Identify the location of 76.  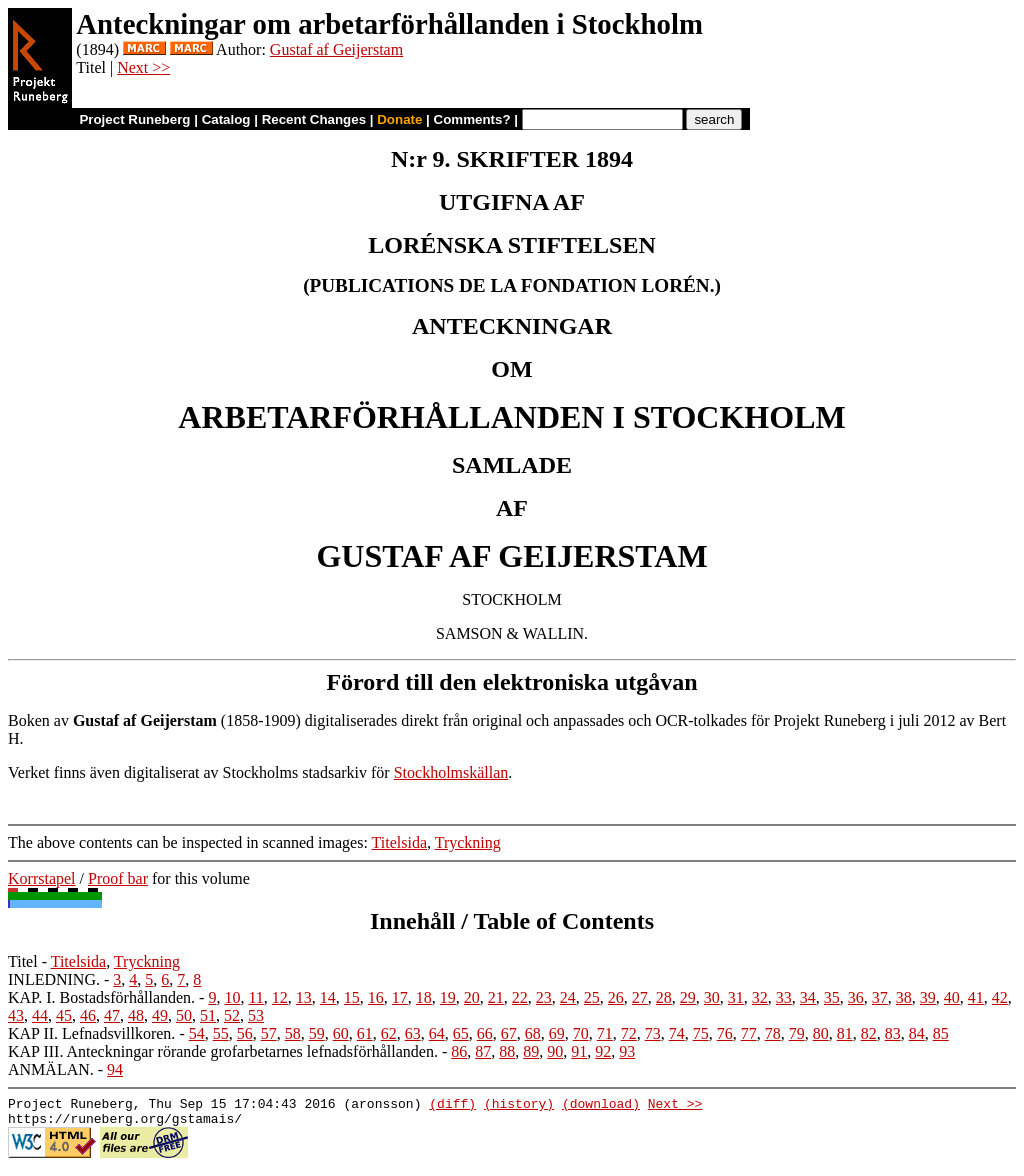
(725, 1033).